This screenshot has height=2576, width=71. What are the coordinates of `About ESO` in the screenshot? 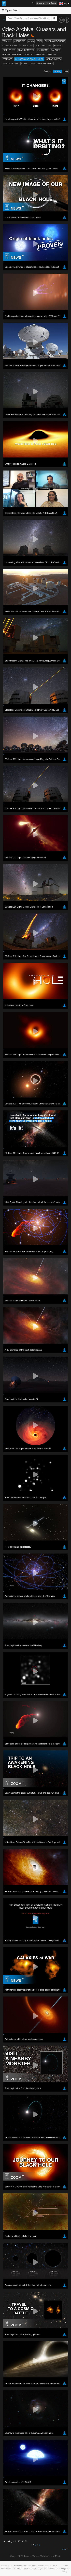 It's located at (19, 41).